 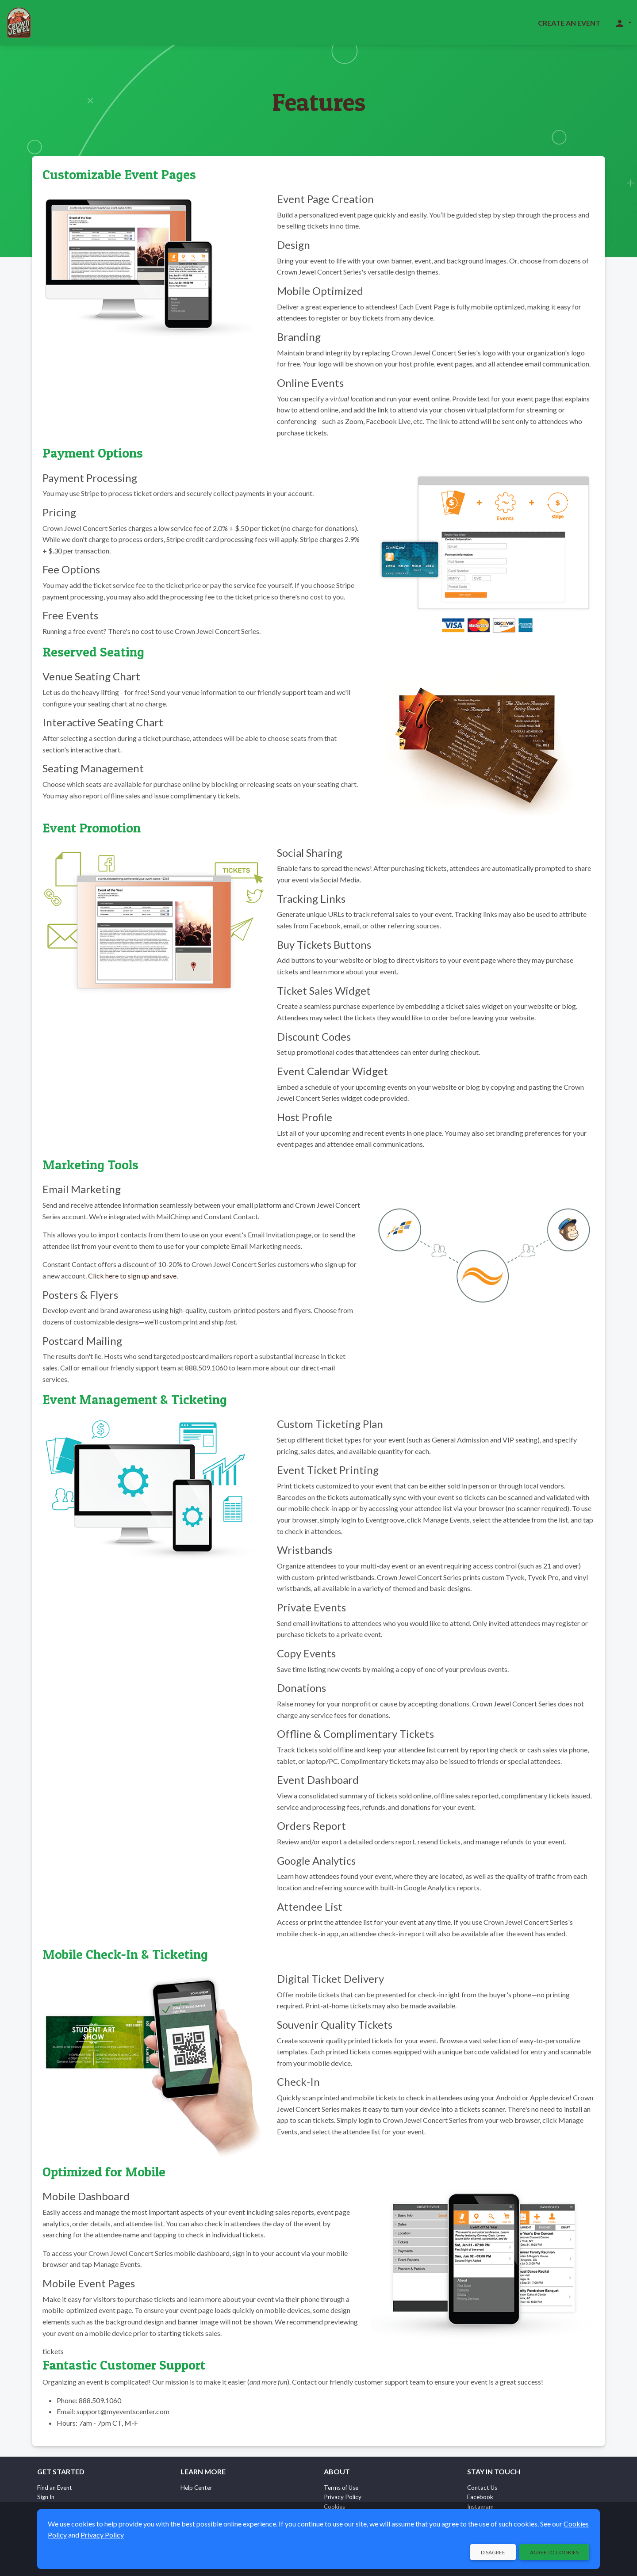 I want to click on Facebook, so click(x=480, y=2496).